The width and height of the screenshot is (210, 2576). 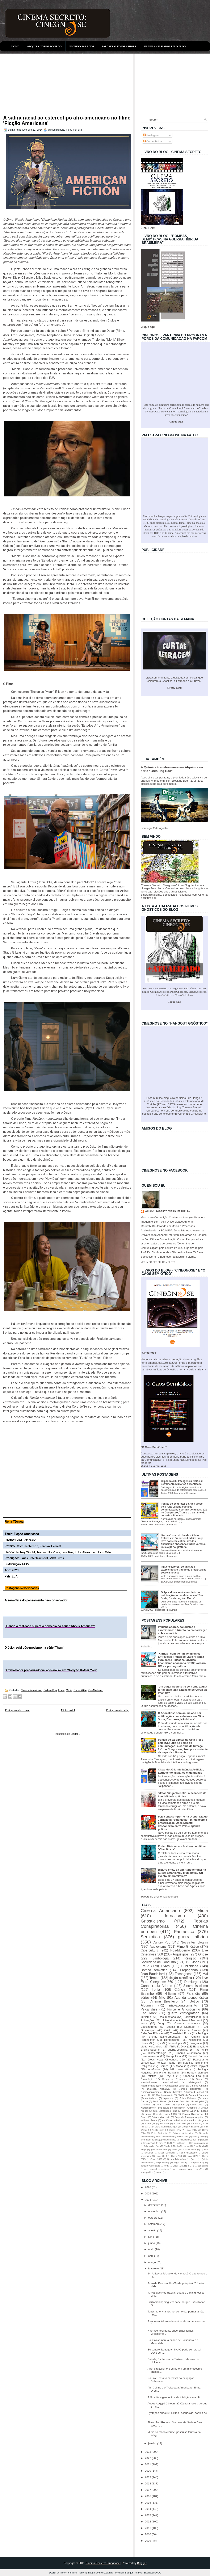 I want to click on Ironia, so click(x=61, y=1690).